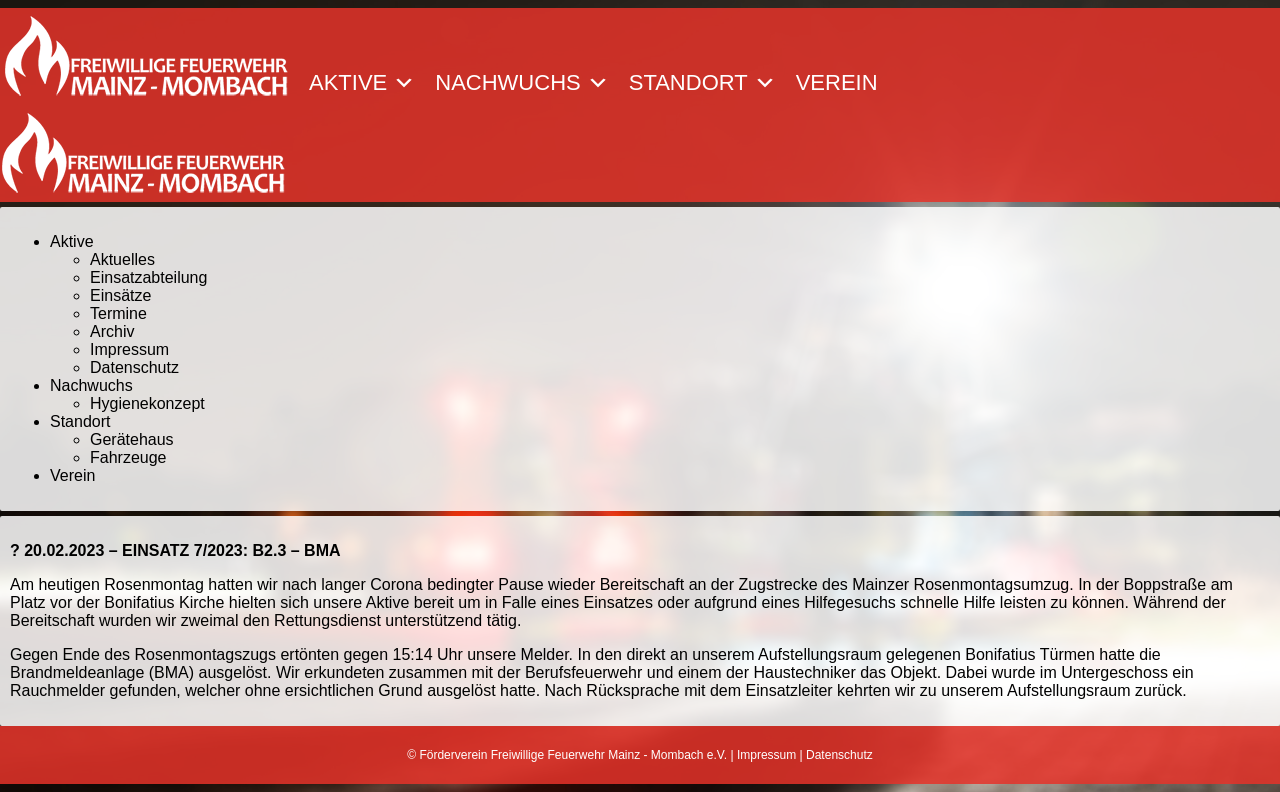 This screenshot has height=792, width=1280. Describe the element at coordinates (702, 83) in the screenshot. I see `Standort` at that location.